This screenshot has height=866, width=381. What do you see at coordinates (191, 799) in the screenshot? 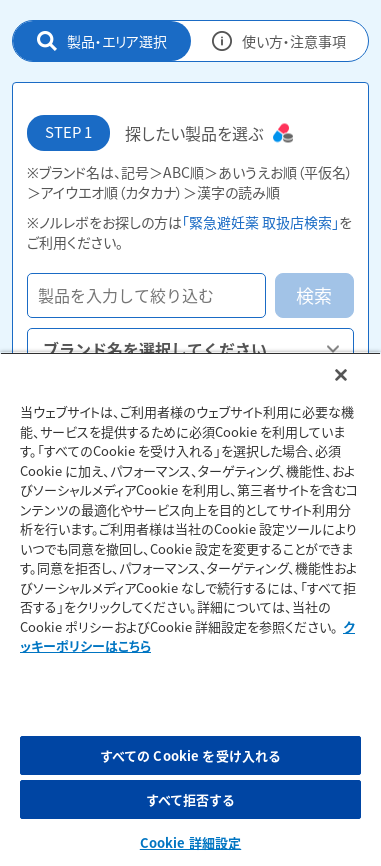
I see `すべて拒否する` at bounding box center [191, 799].